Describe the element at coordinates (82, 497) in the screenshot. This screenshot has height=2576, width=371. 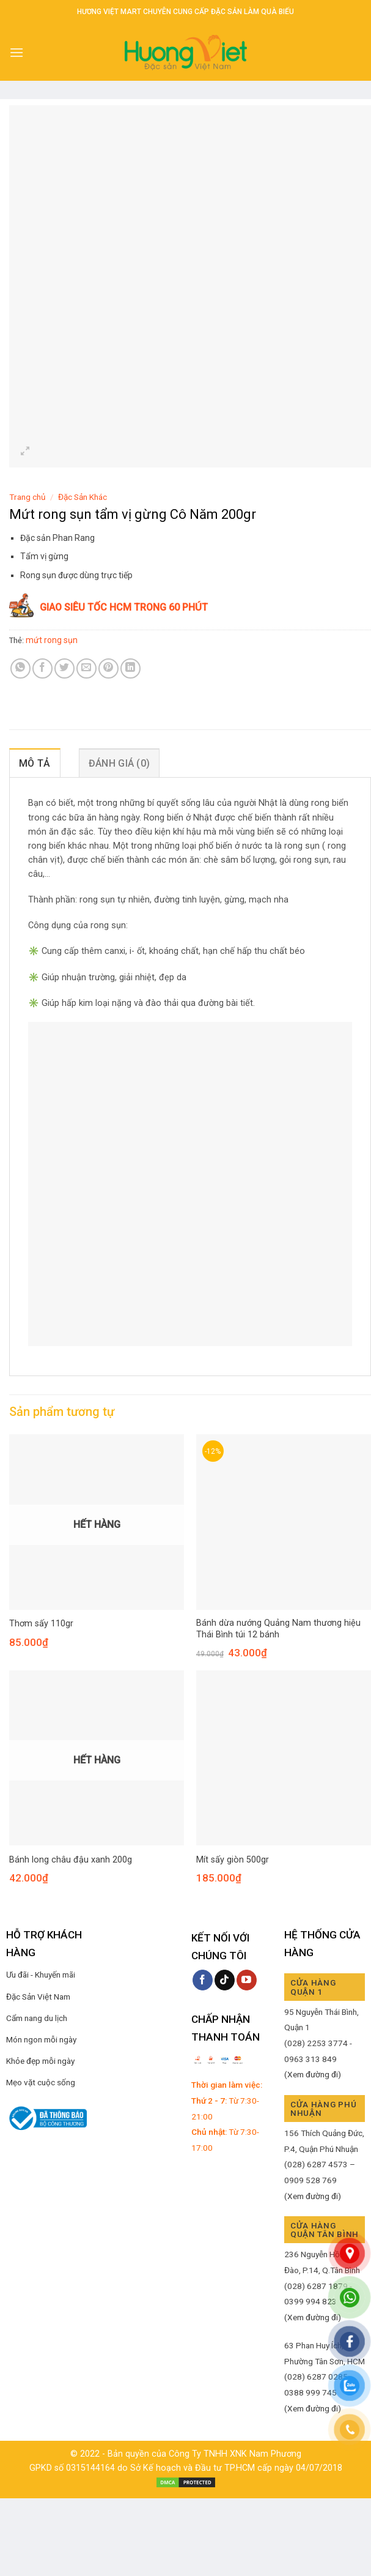
I see `Đặc Sản Khác` at that location.